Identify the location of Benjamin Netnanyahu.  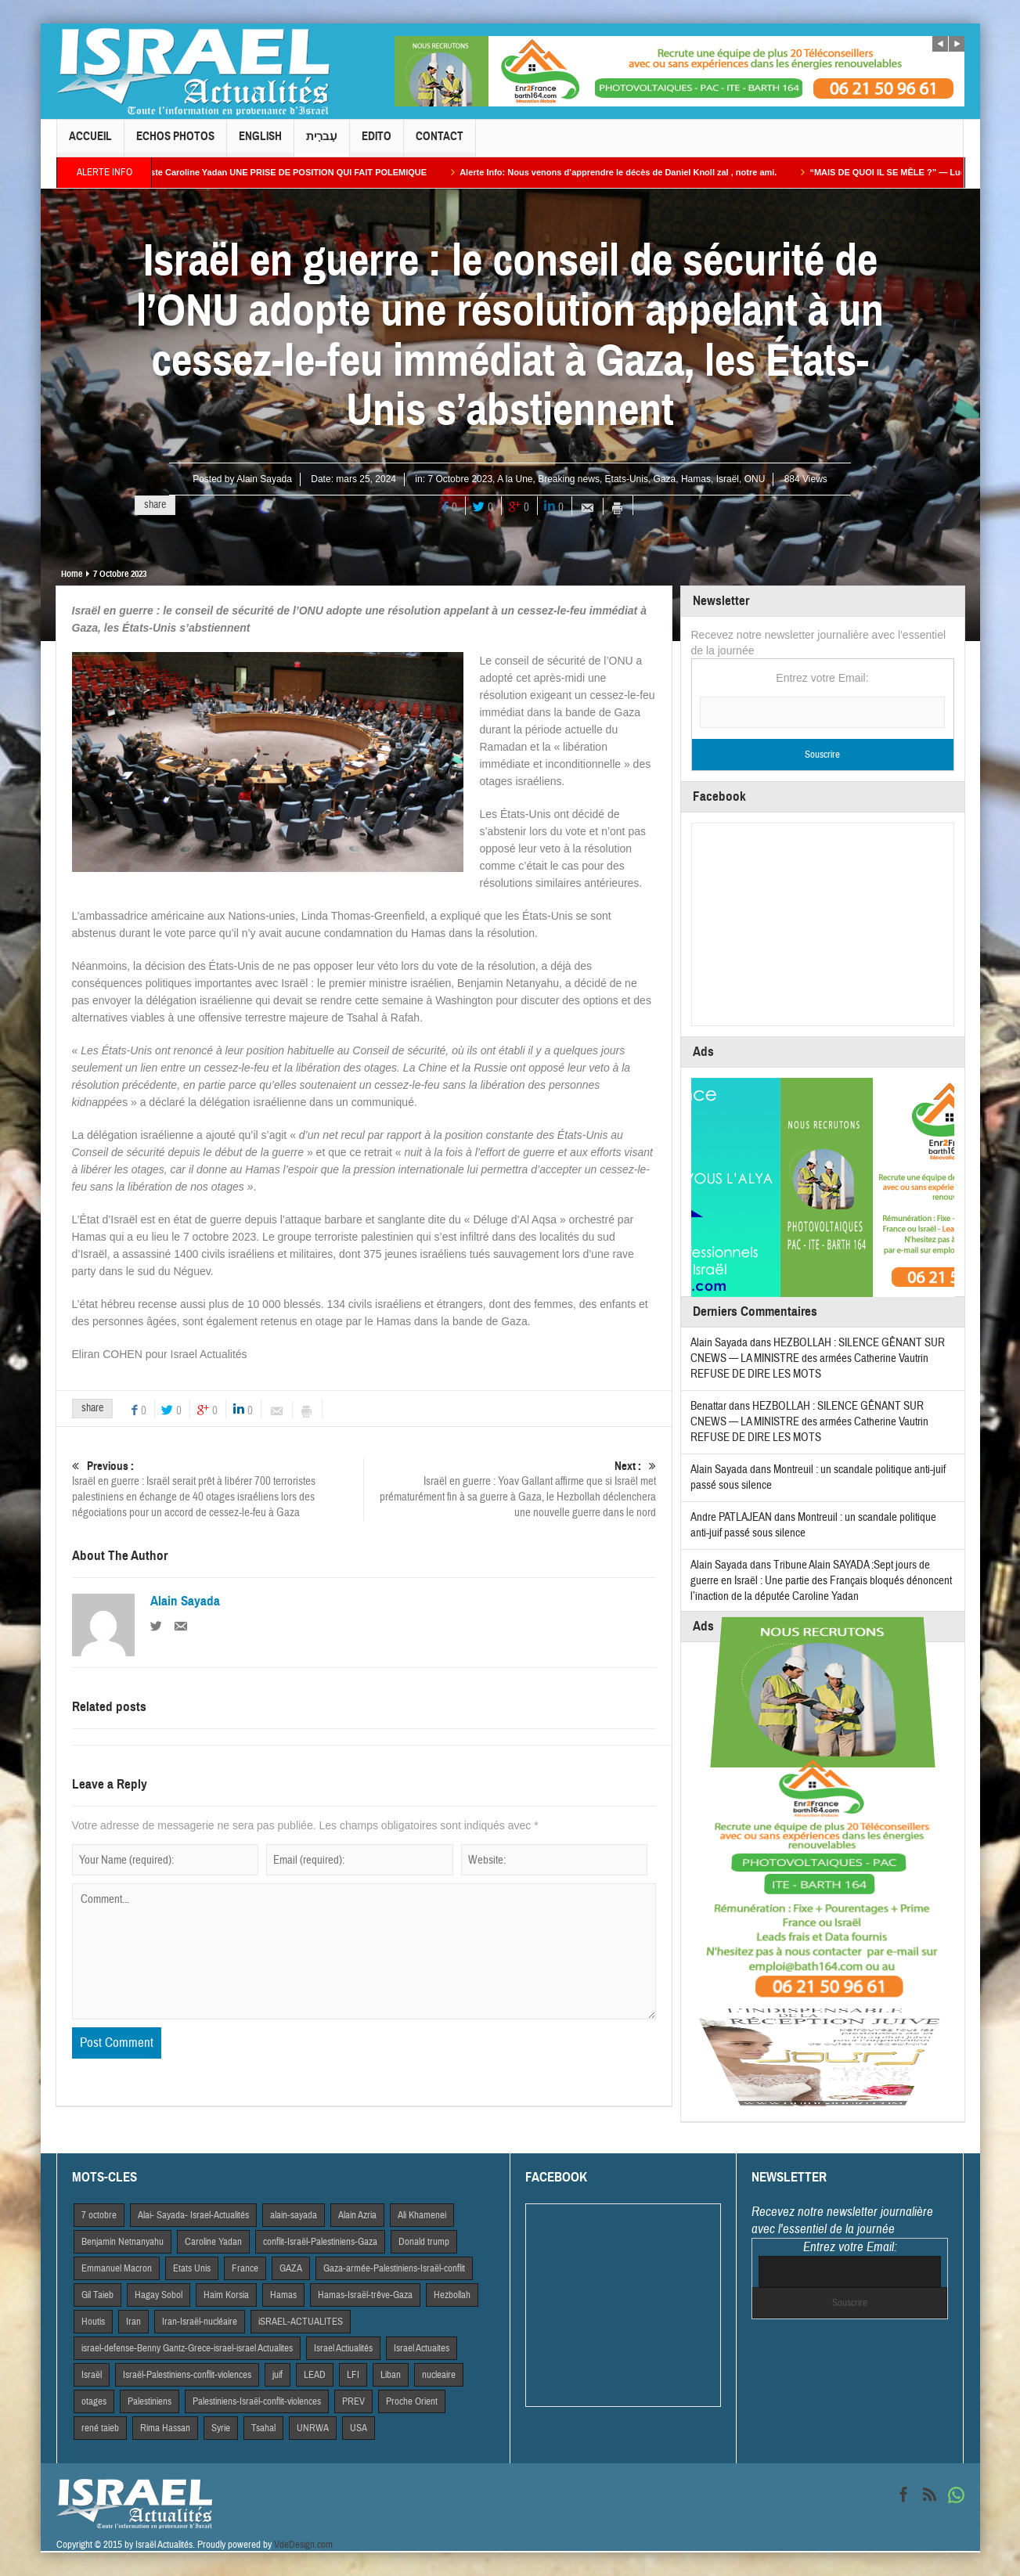
(122, 2242).